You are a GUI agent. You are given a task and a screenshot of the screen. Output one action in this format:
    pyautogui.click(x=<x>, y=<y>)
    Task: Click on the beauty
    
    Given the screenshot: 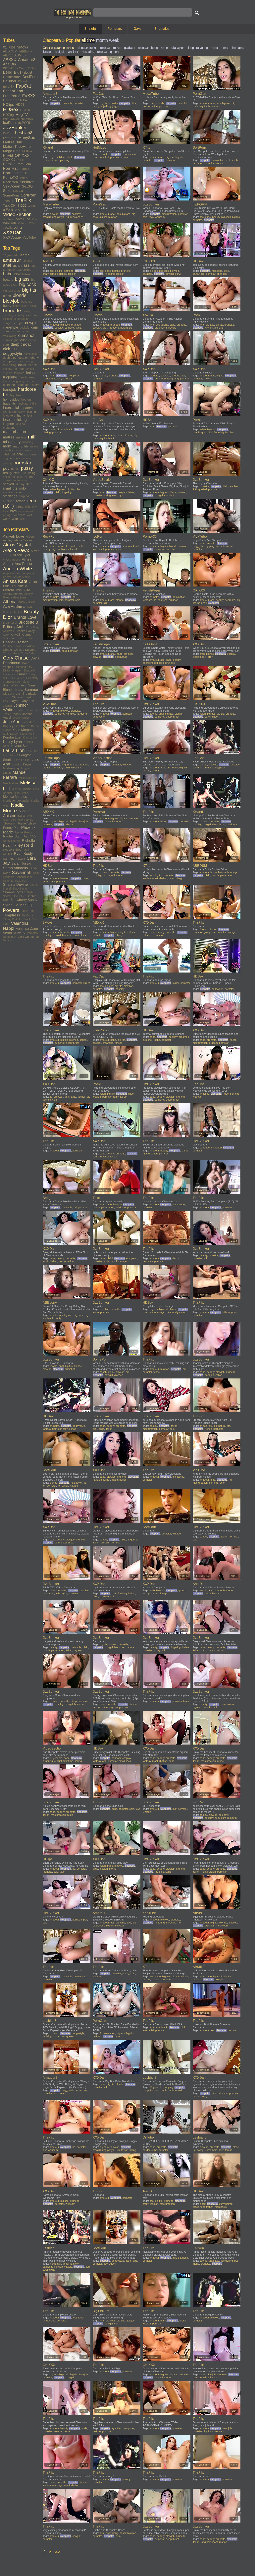 What is the action you would take?
    pyautogui.click(x=8, y=279)
    